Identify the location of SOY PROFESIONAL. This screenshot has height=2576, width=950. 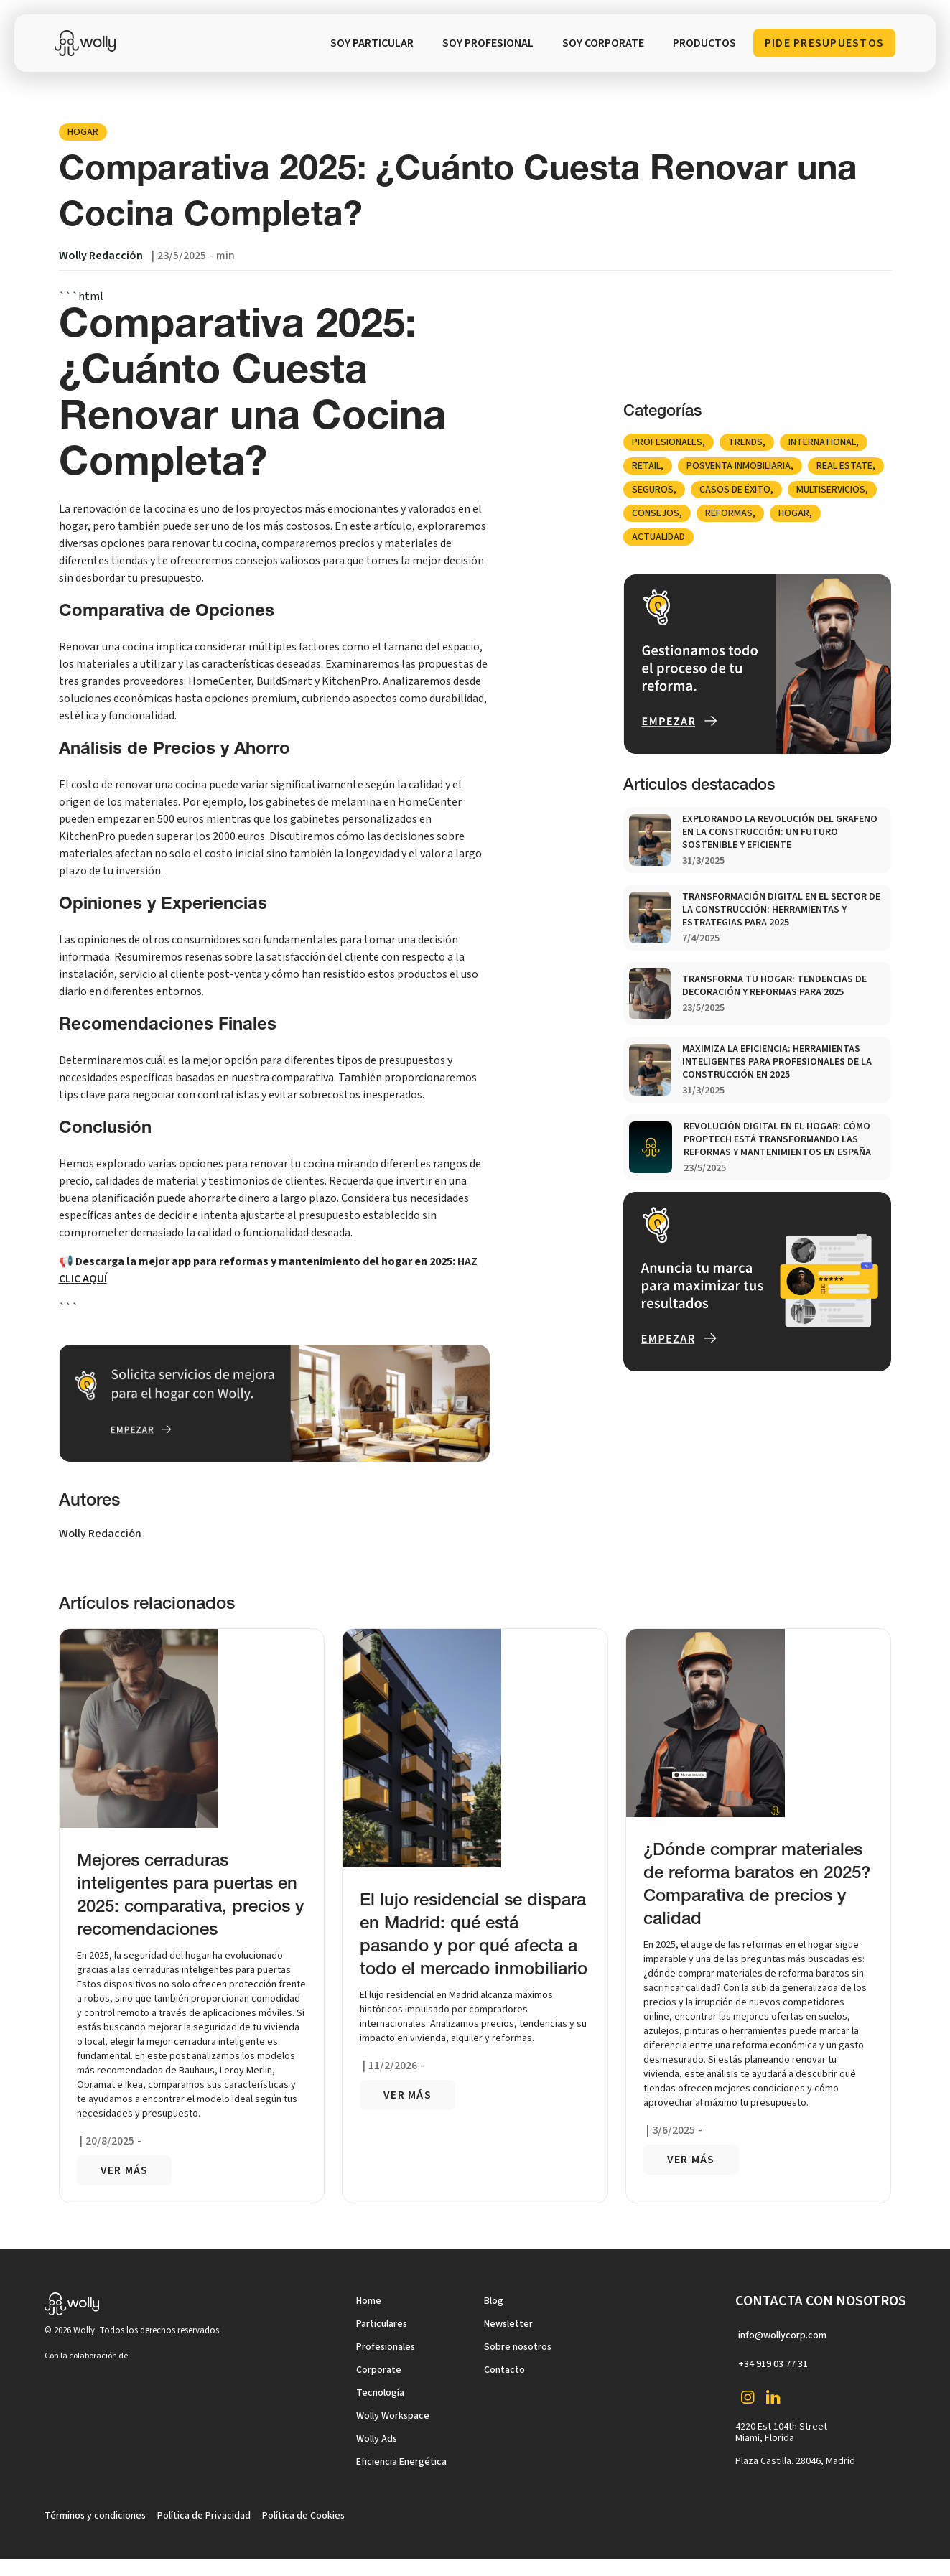
(488, 43).